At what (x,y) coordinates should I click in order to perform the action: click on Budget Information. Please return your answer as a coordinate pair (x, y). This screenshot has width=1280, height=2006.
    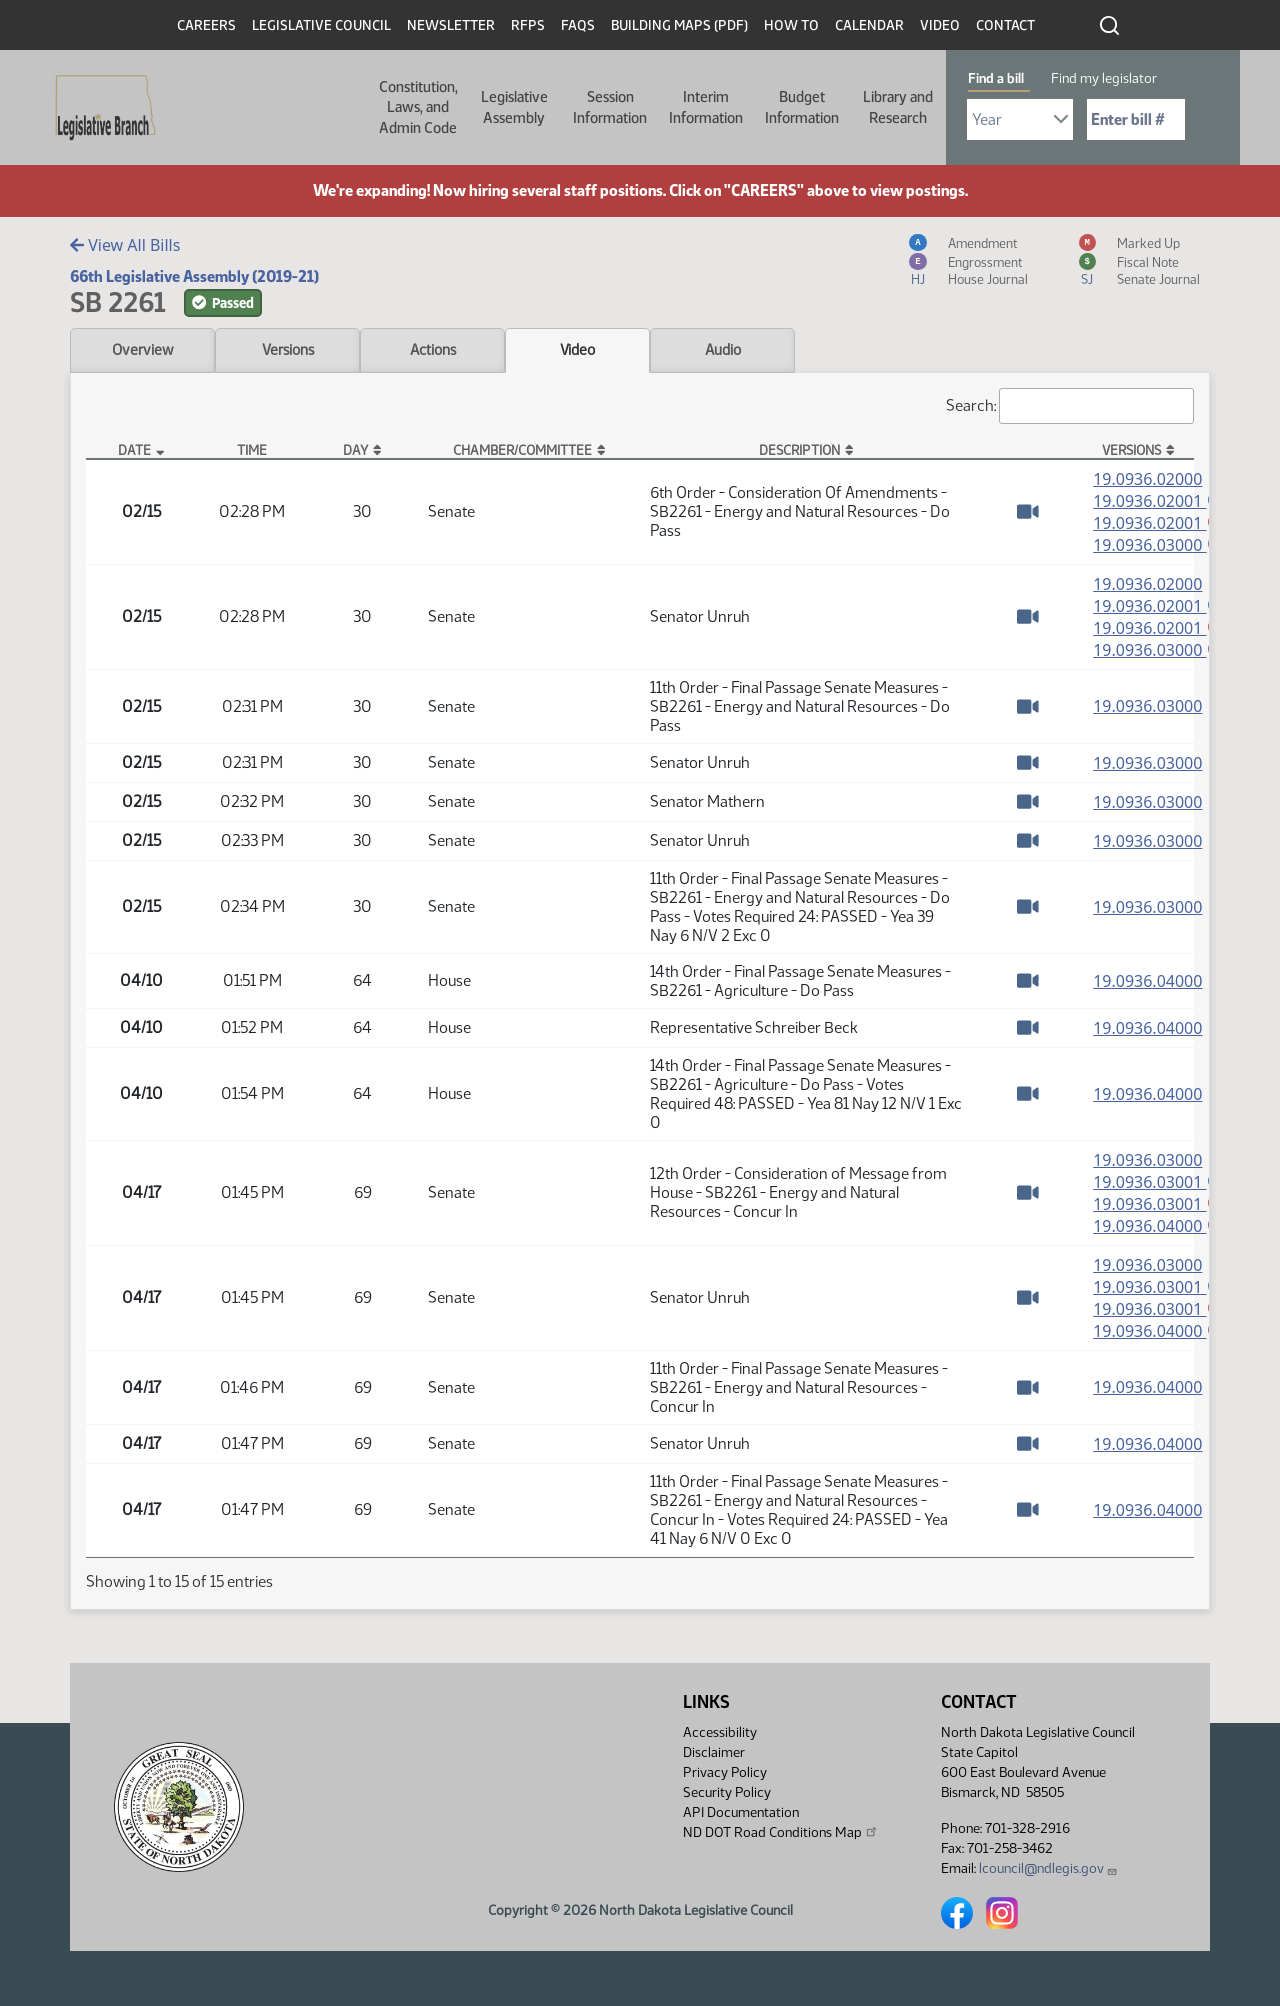
    Looking at the image, I should click on (802, 107).